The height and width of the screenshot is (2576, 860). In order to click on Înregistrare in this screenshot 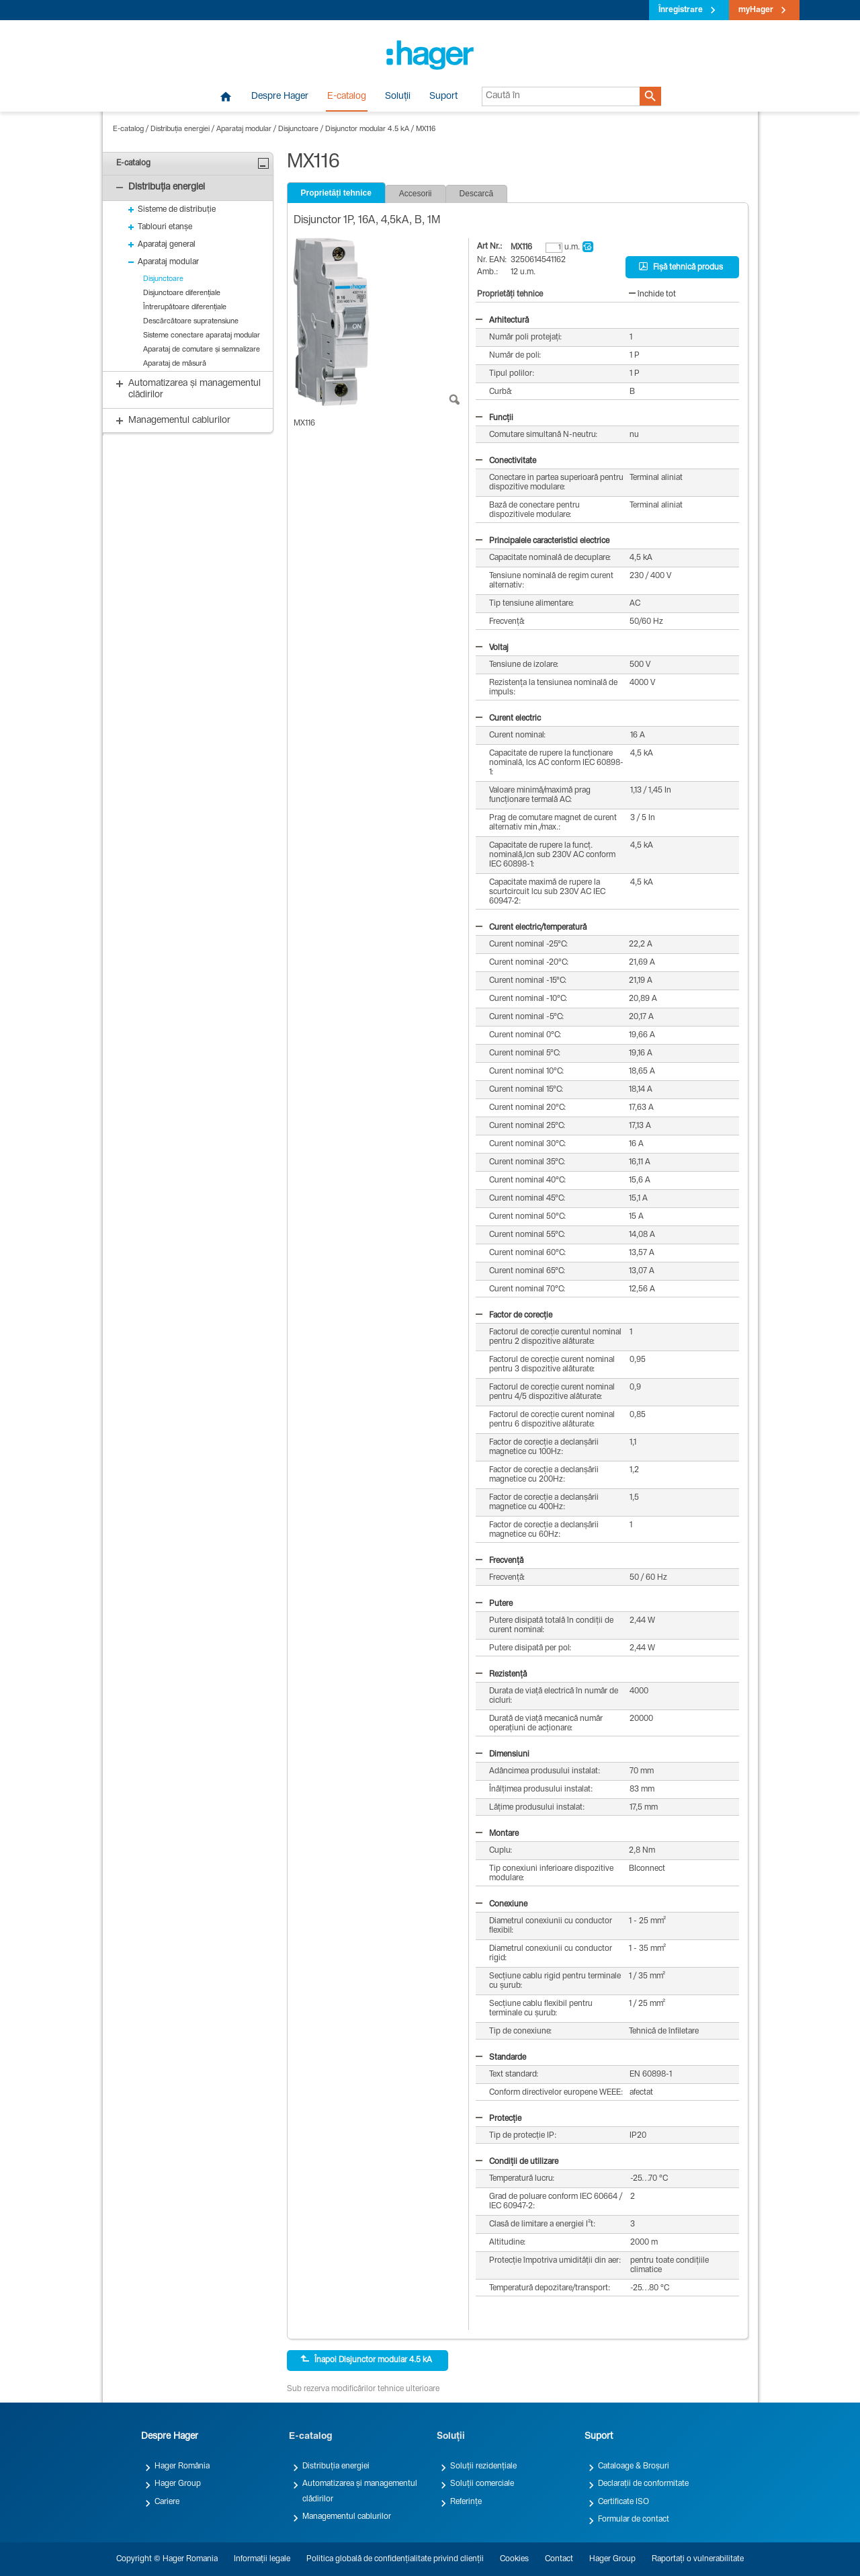, I will do `click(680, 10)`.